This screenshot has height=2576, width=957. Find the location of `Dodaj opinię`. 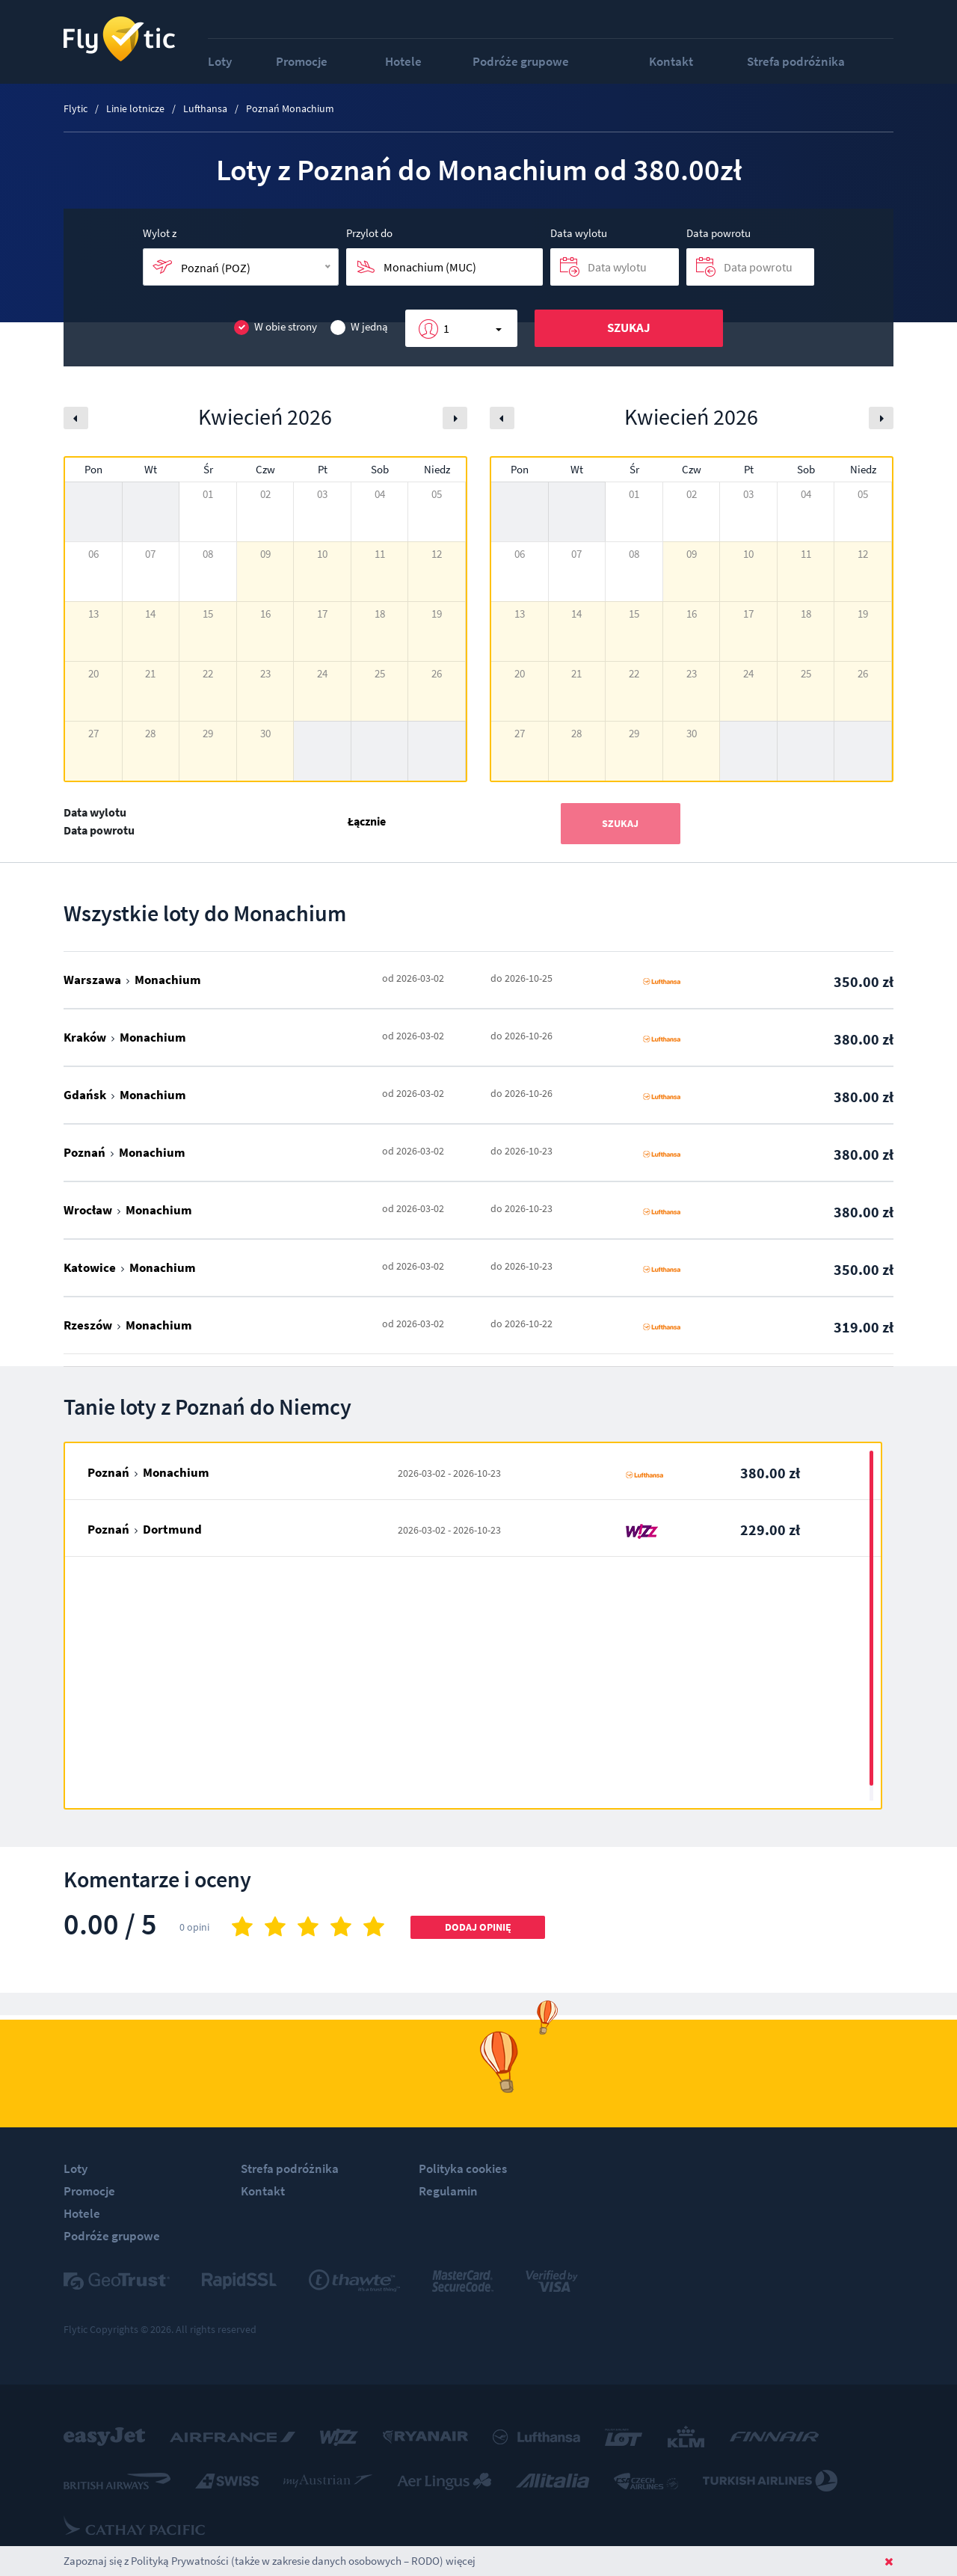

Dodaj opinię is located at coordinates (478, 1927).